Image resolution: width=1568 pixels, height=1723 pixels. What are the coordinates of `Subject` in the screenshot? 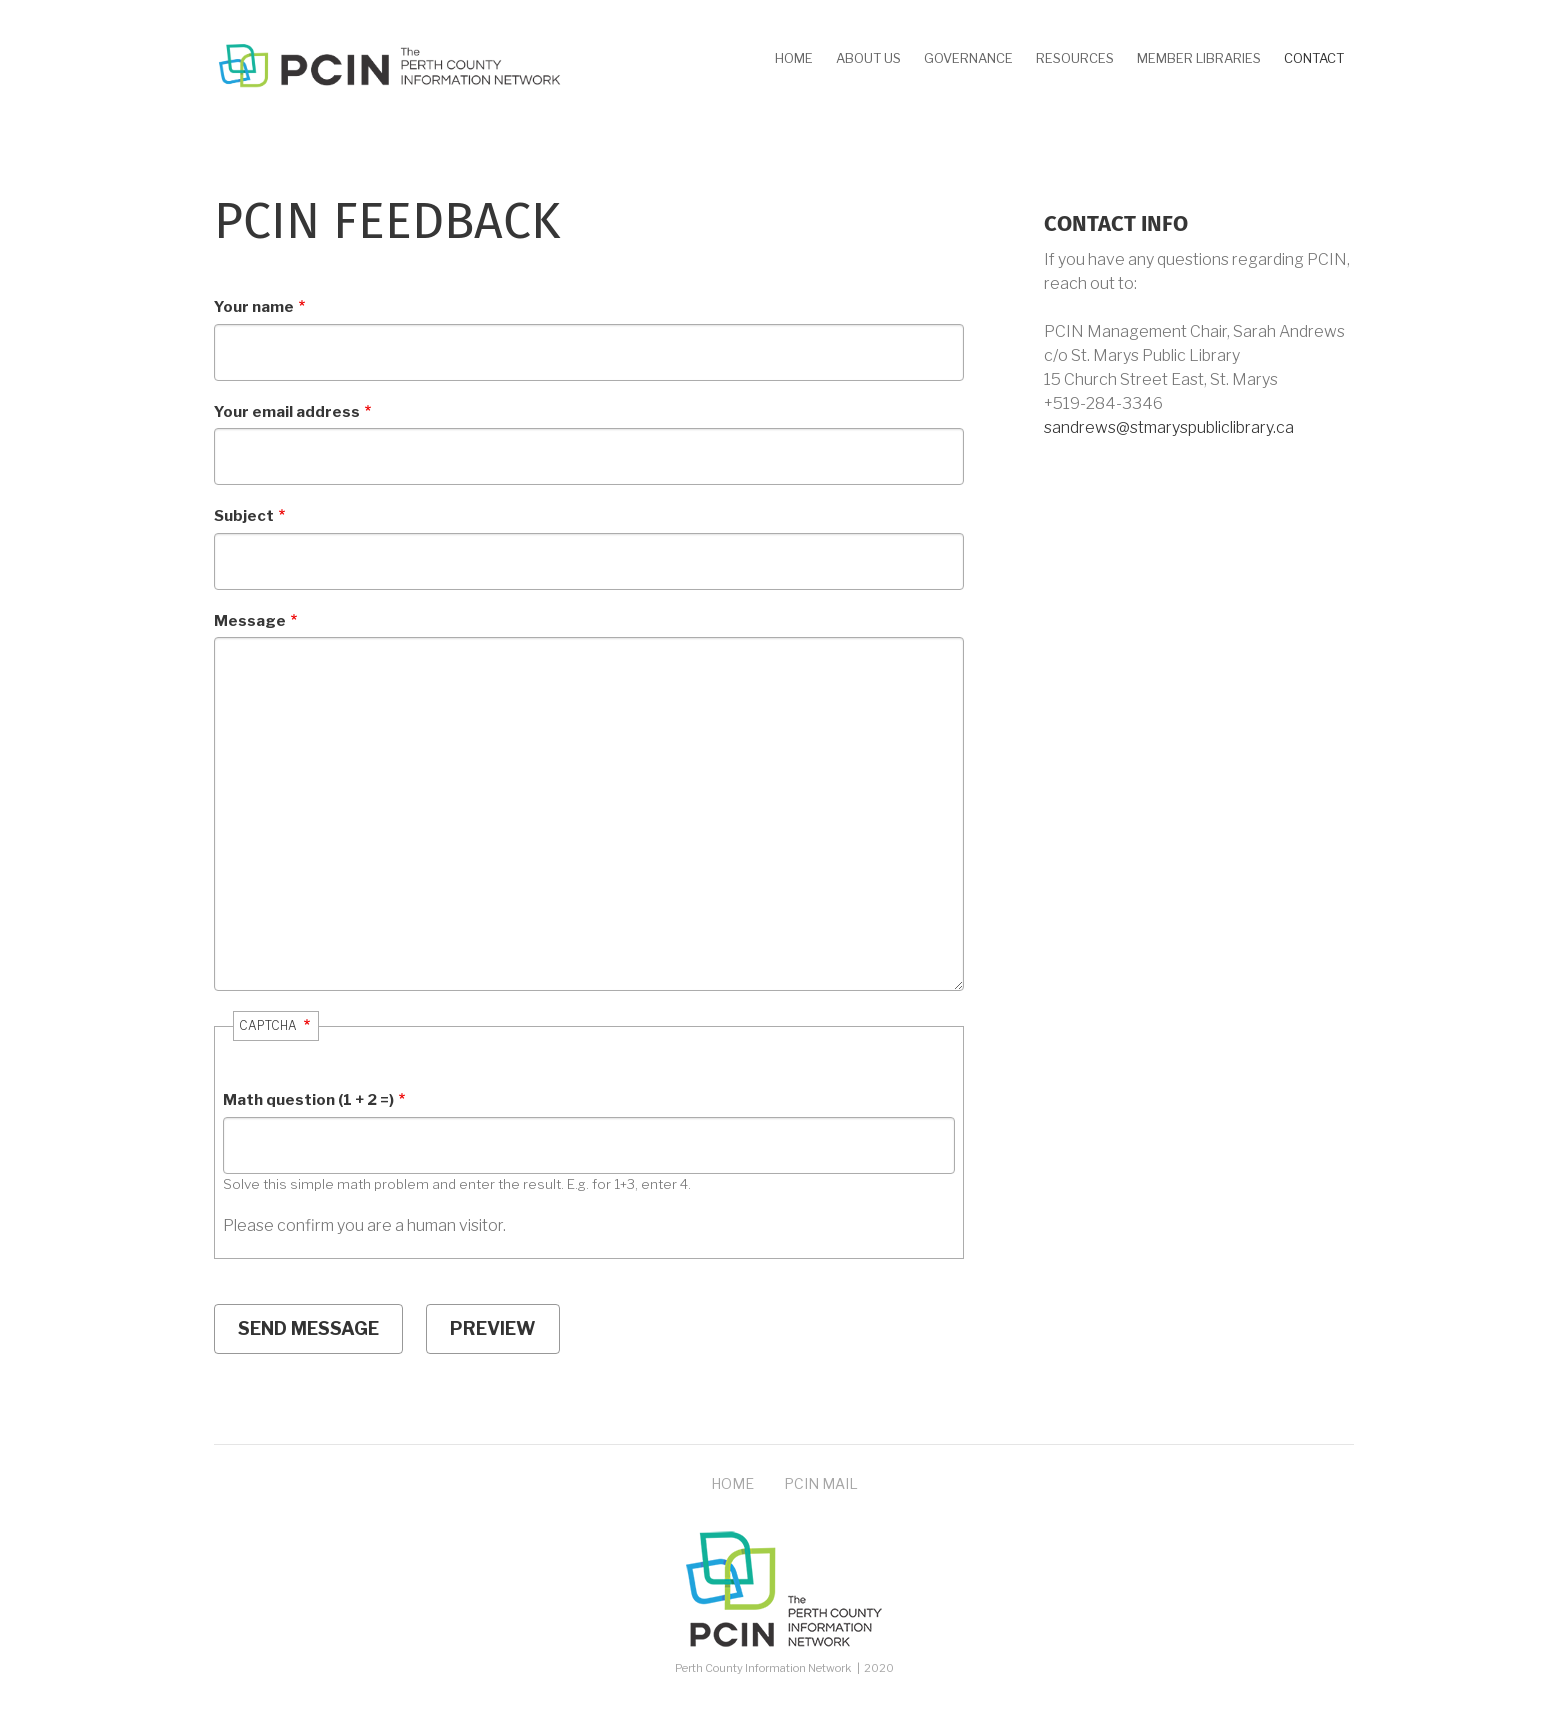 It's located at (244, 516).